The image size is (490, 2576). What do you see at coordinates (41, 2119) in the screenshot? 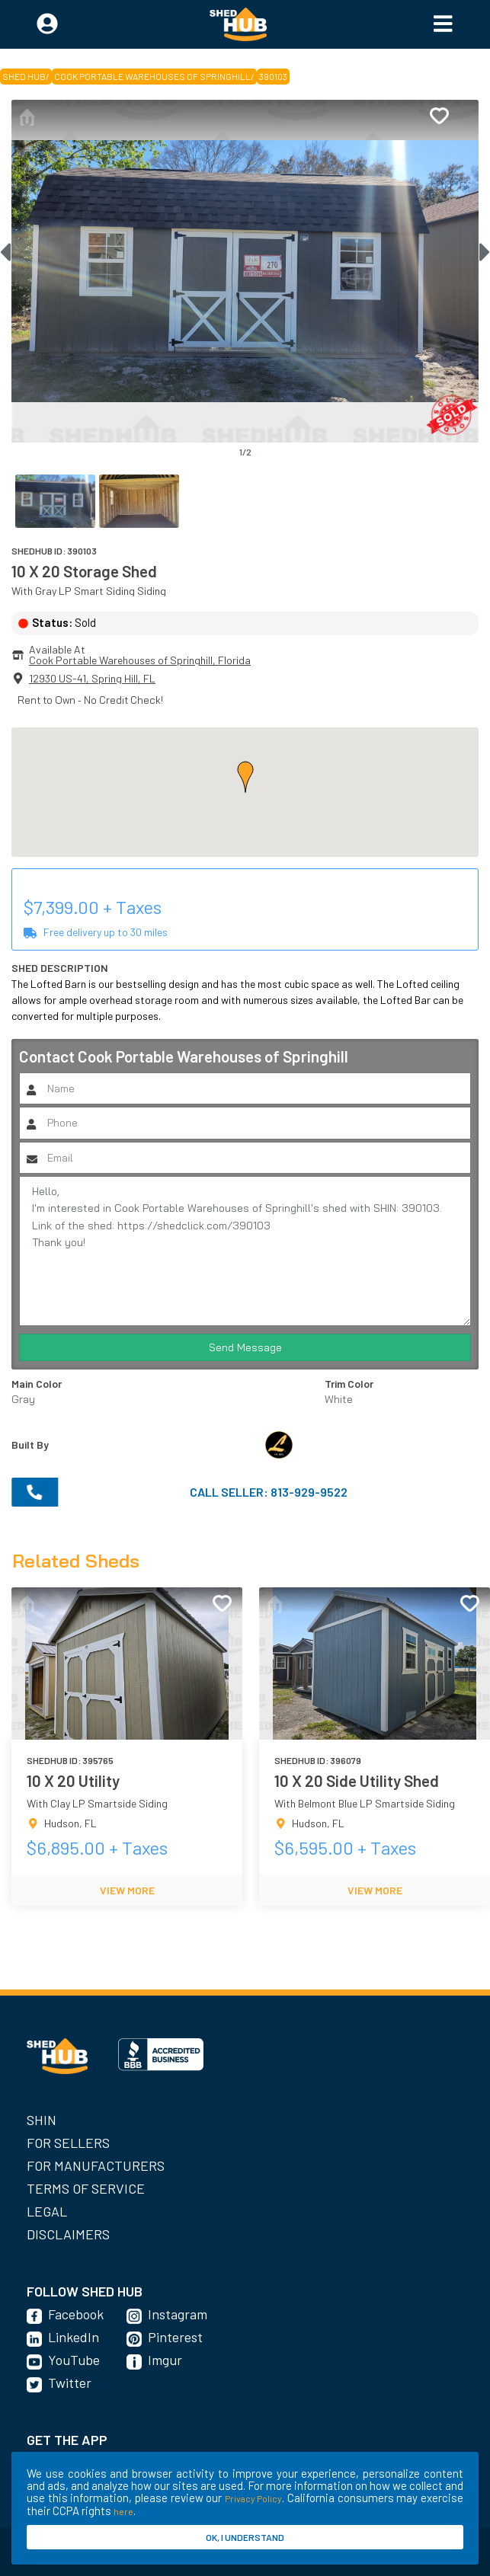
I see `SHIN` at bounding box center [41, 2119].